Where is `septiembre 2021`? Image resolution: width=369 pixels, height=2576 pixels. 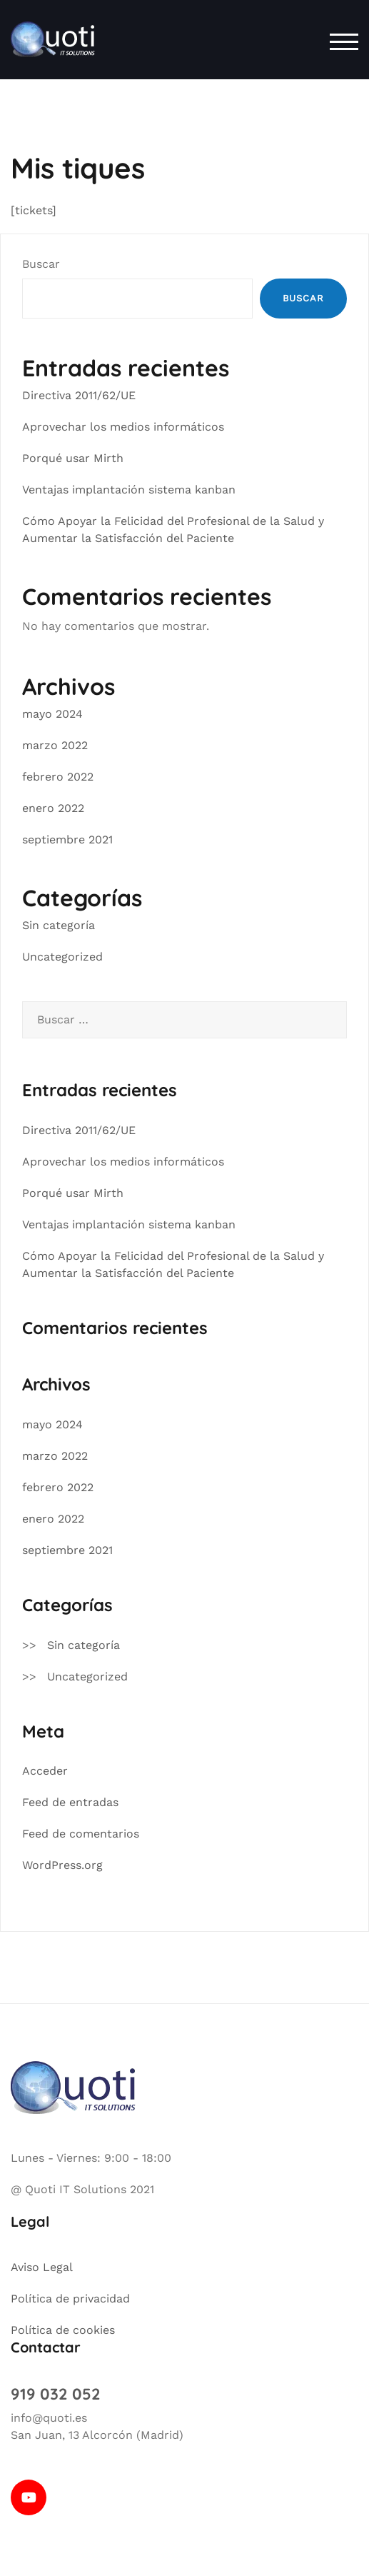
septiembre 2021 is located at coordinates (67, 839).